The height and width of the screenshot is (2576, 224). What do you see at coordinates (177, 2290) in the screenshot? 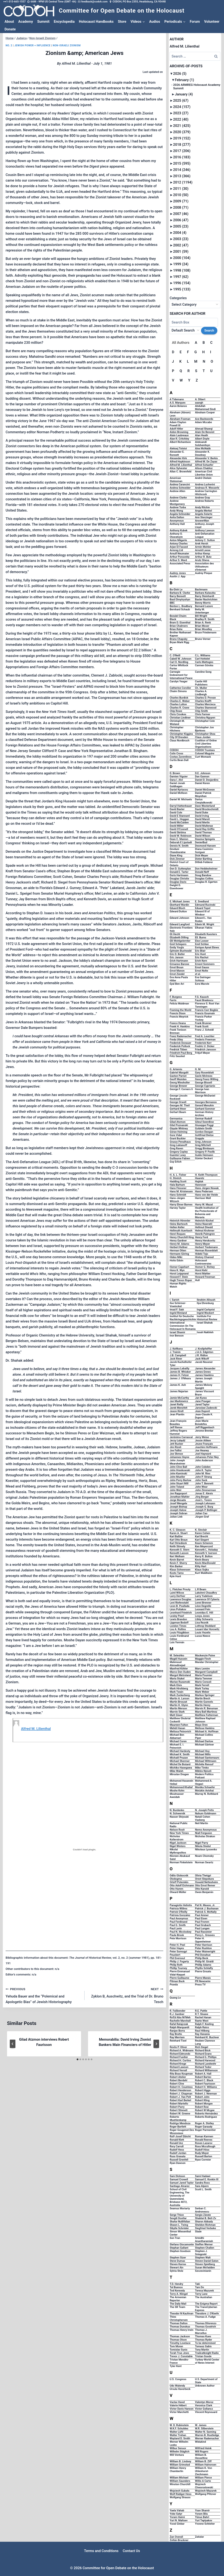
I see `Ted Kennedy` at bounding box center [177, 2290].